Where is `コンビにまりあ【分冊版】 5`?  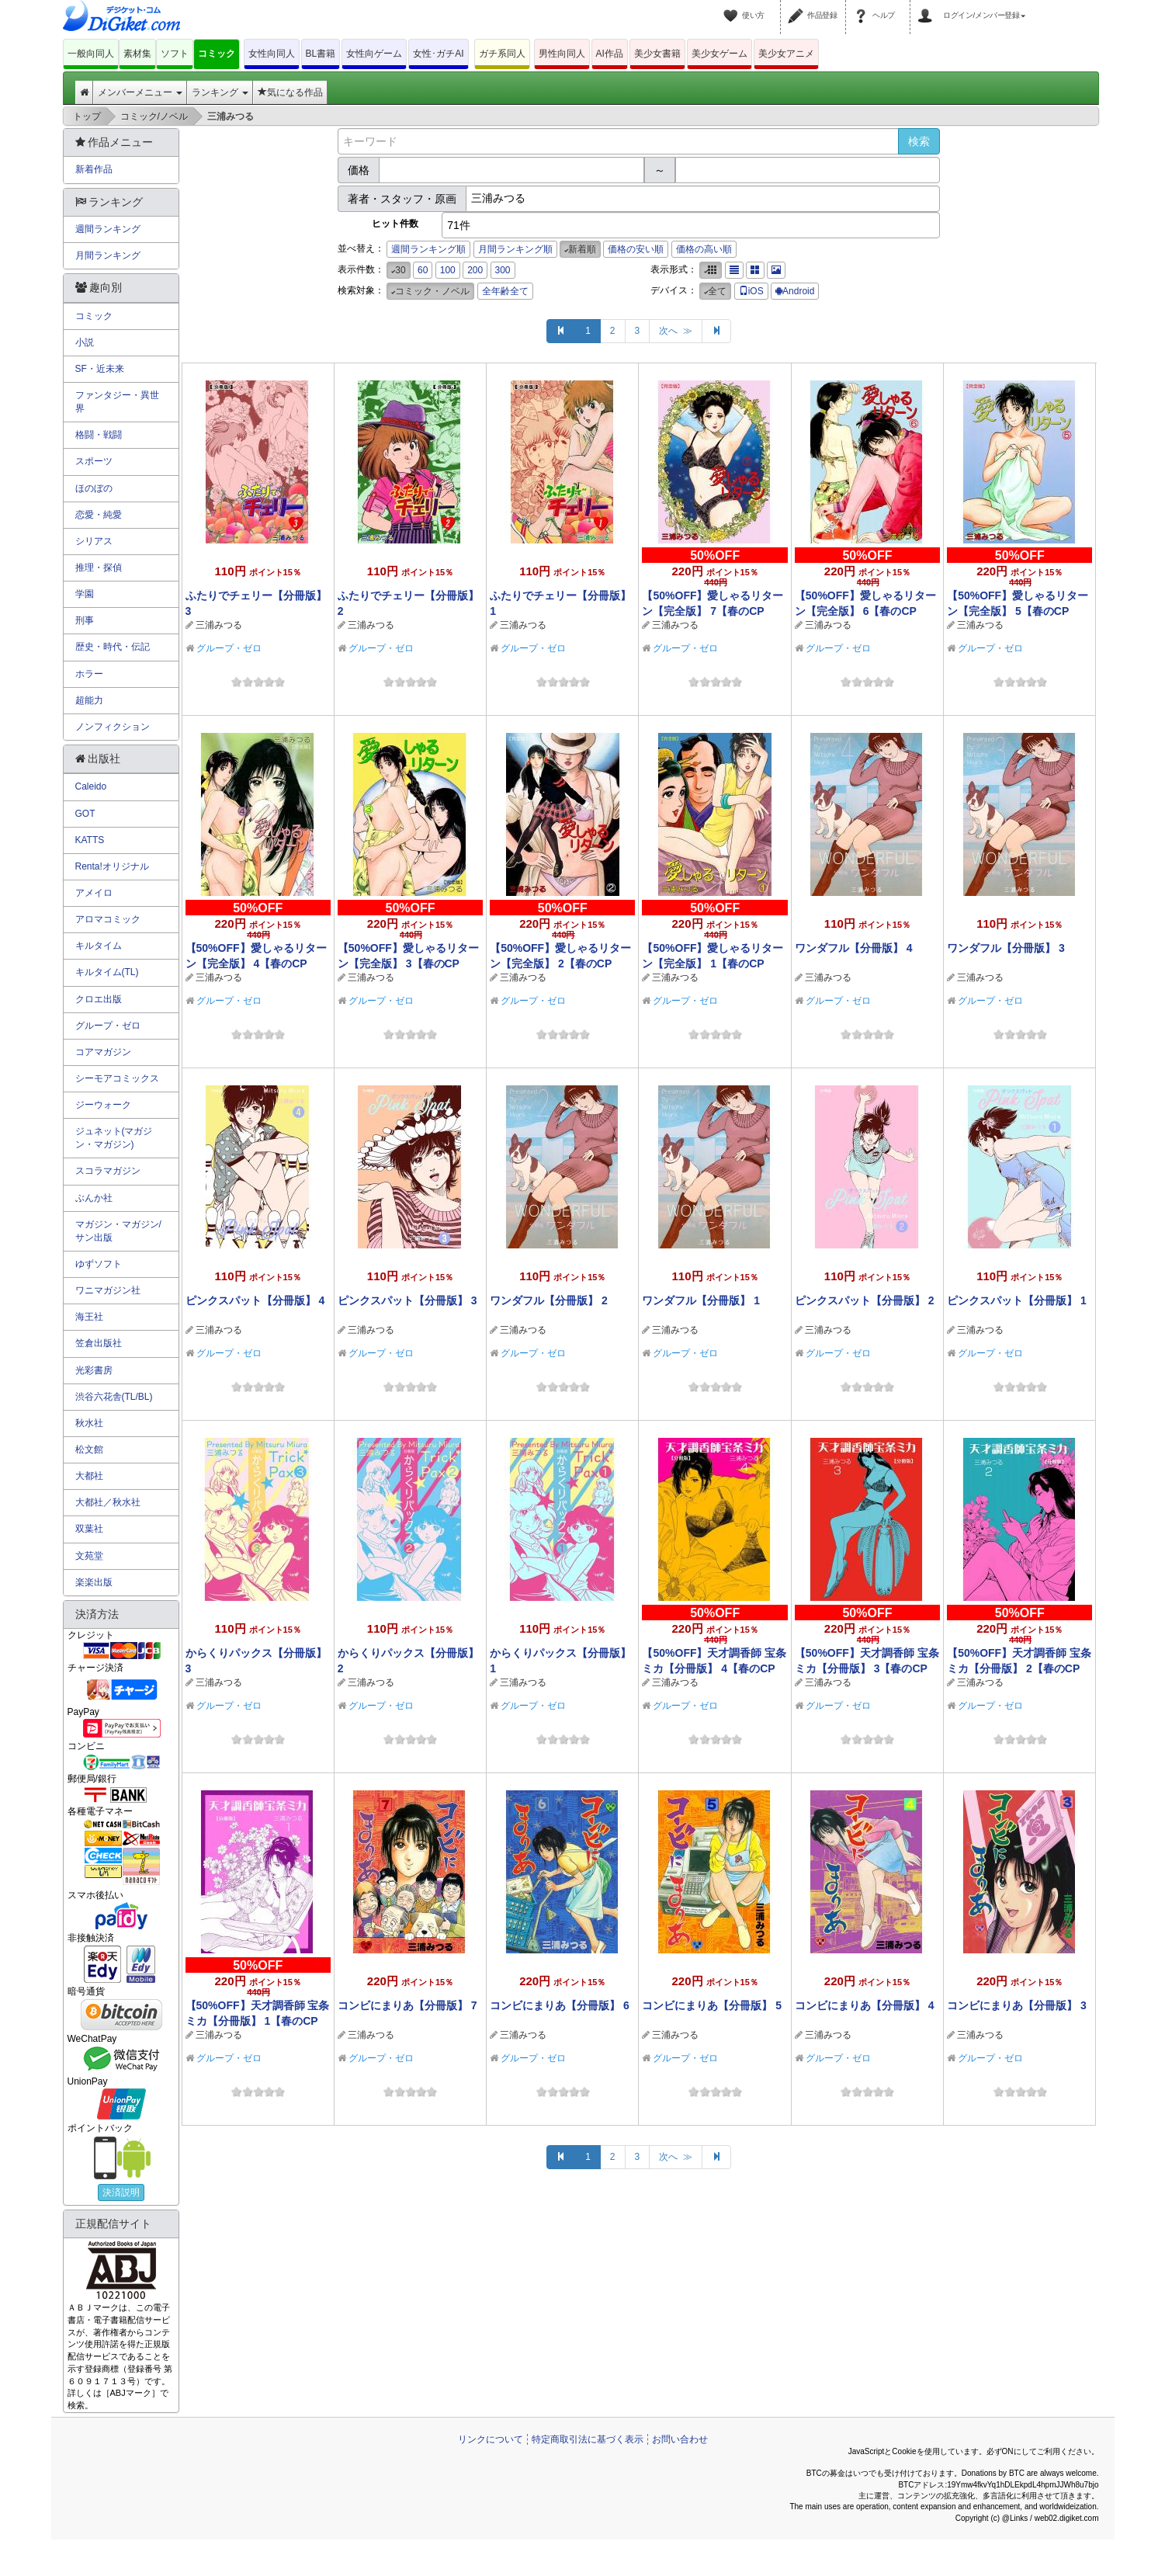
コンビにまりあ【分冊版】 5 is located at coordinates (712, 2005).